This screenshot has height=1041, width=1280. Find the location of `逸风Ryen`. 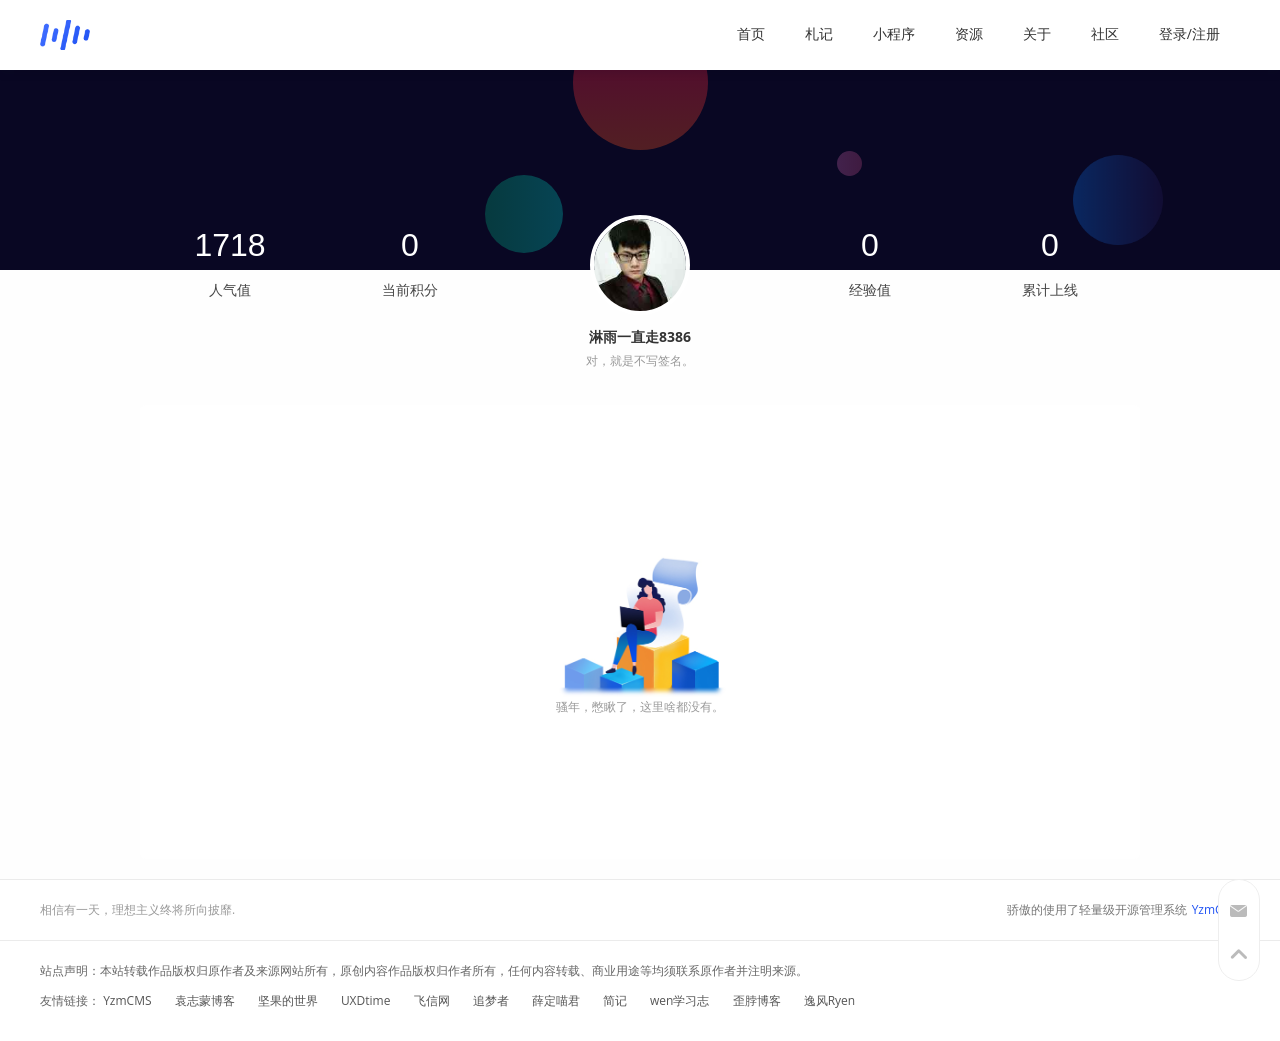

逸风Ryen is located at coordinates (830, 1000).